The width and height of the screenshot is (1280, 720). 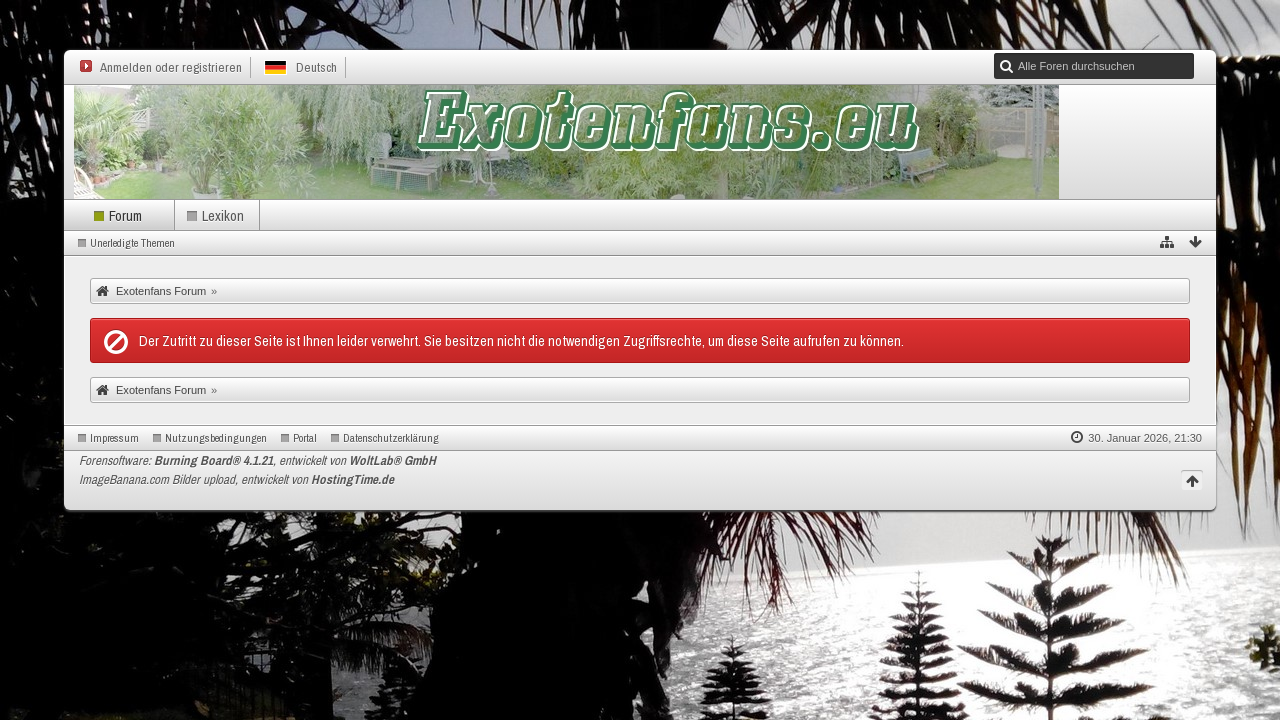 I want to click on Impressum, so click(x=114, y=438).